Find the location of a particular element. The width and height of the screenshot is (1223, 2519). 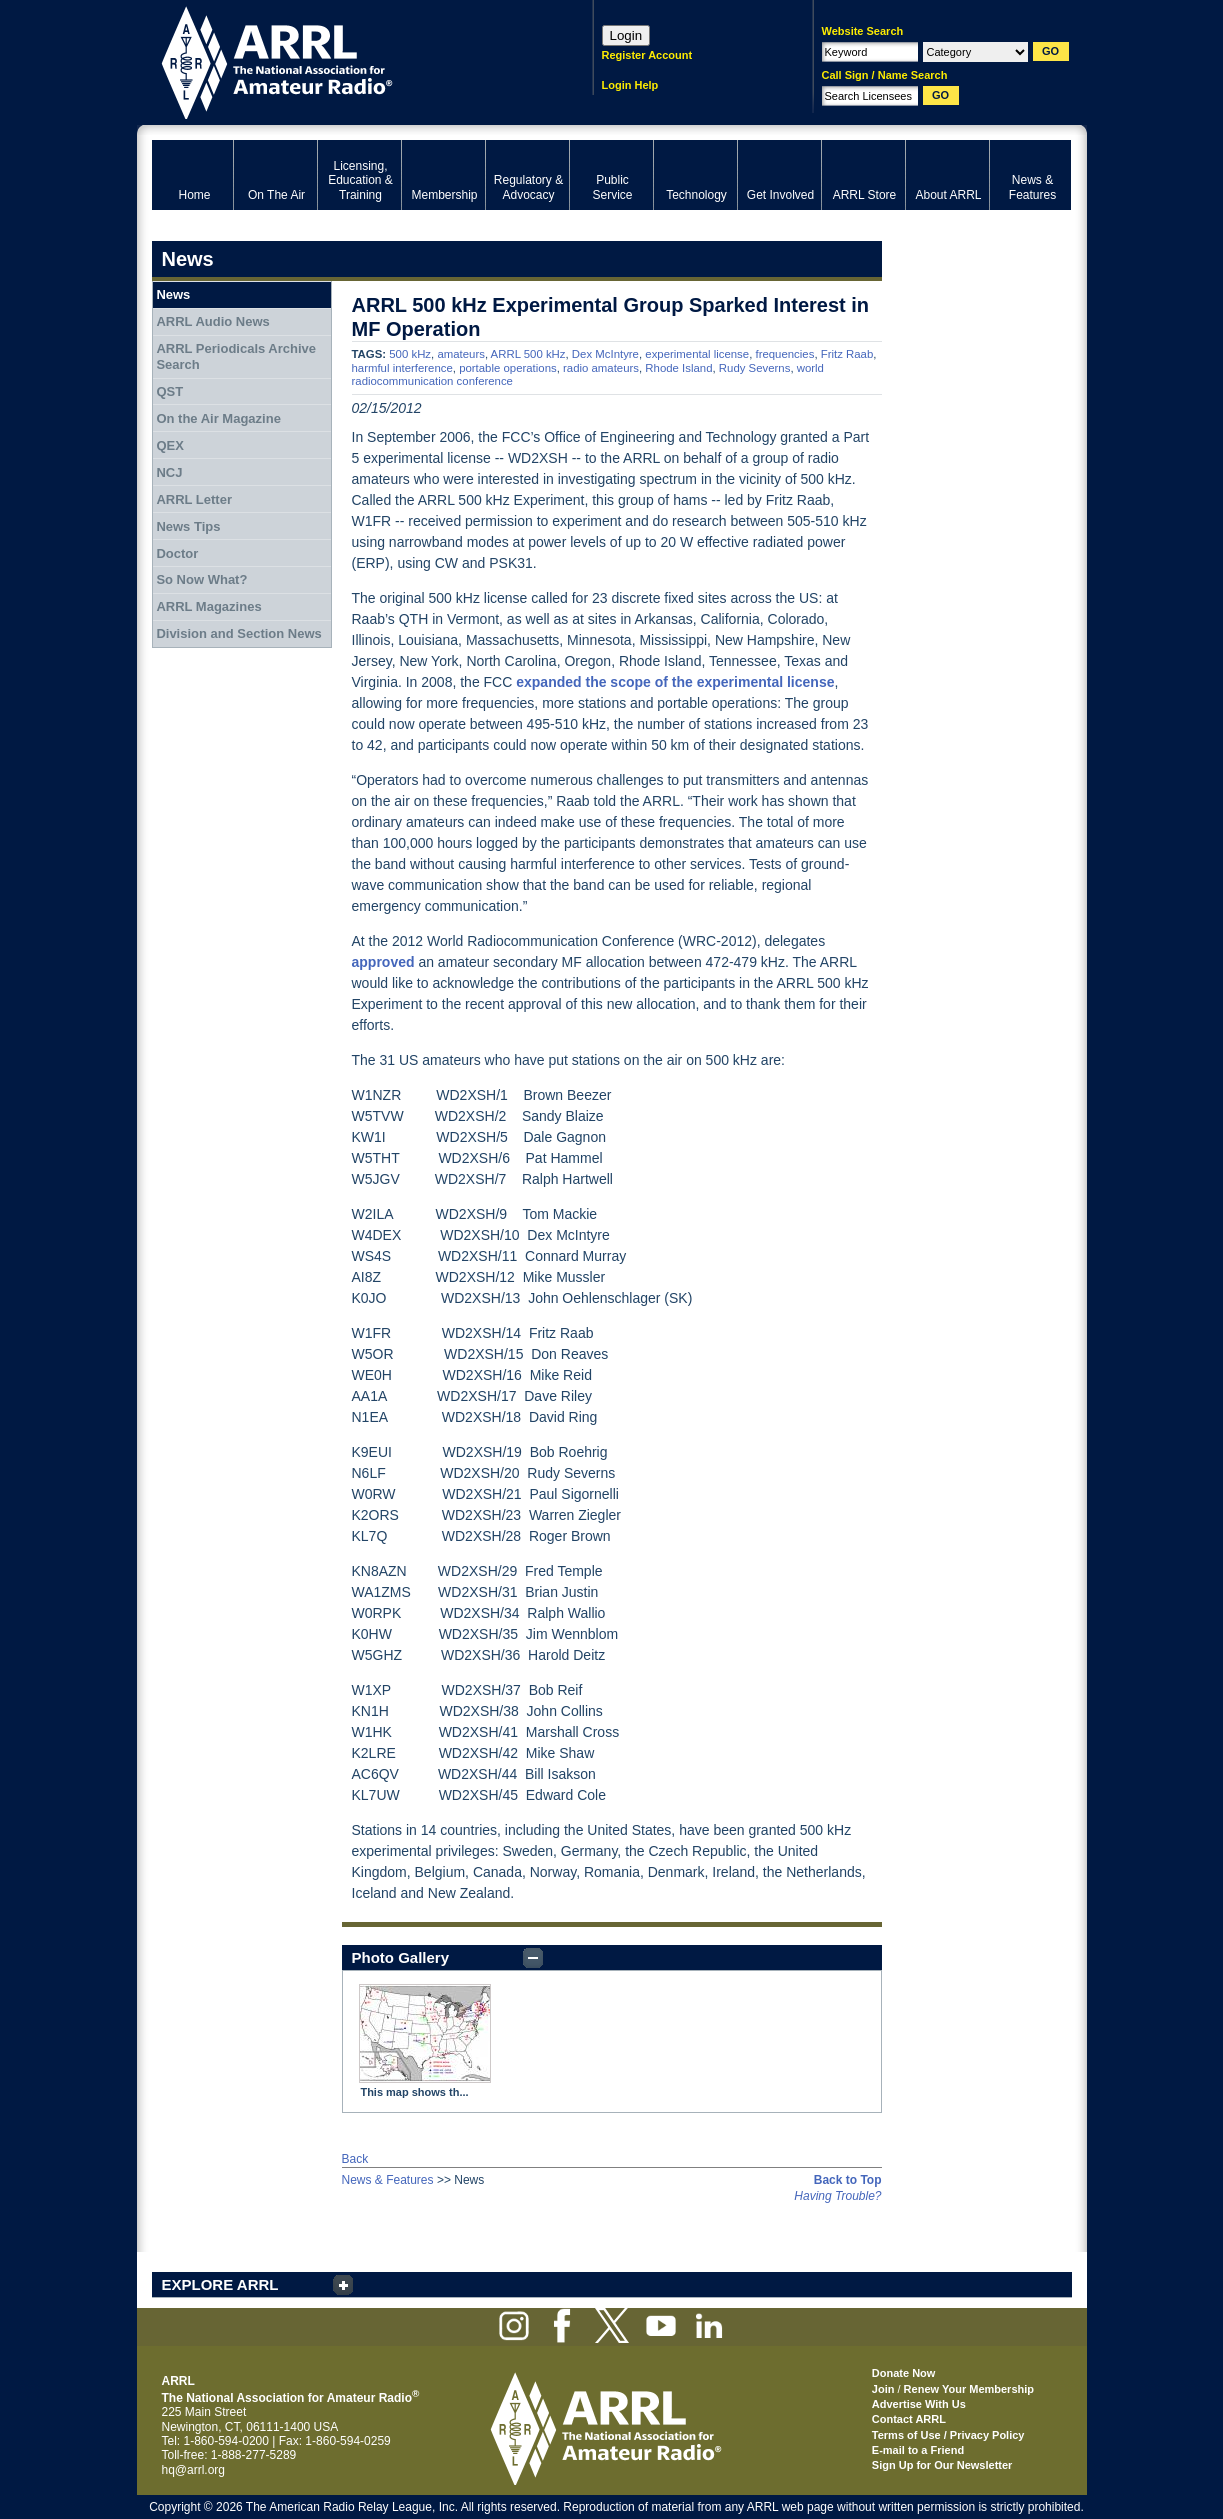

hq@arrl.org is located at coordinates (194, 2470).